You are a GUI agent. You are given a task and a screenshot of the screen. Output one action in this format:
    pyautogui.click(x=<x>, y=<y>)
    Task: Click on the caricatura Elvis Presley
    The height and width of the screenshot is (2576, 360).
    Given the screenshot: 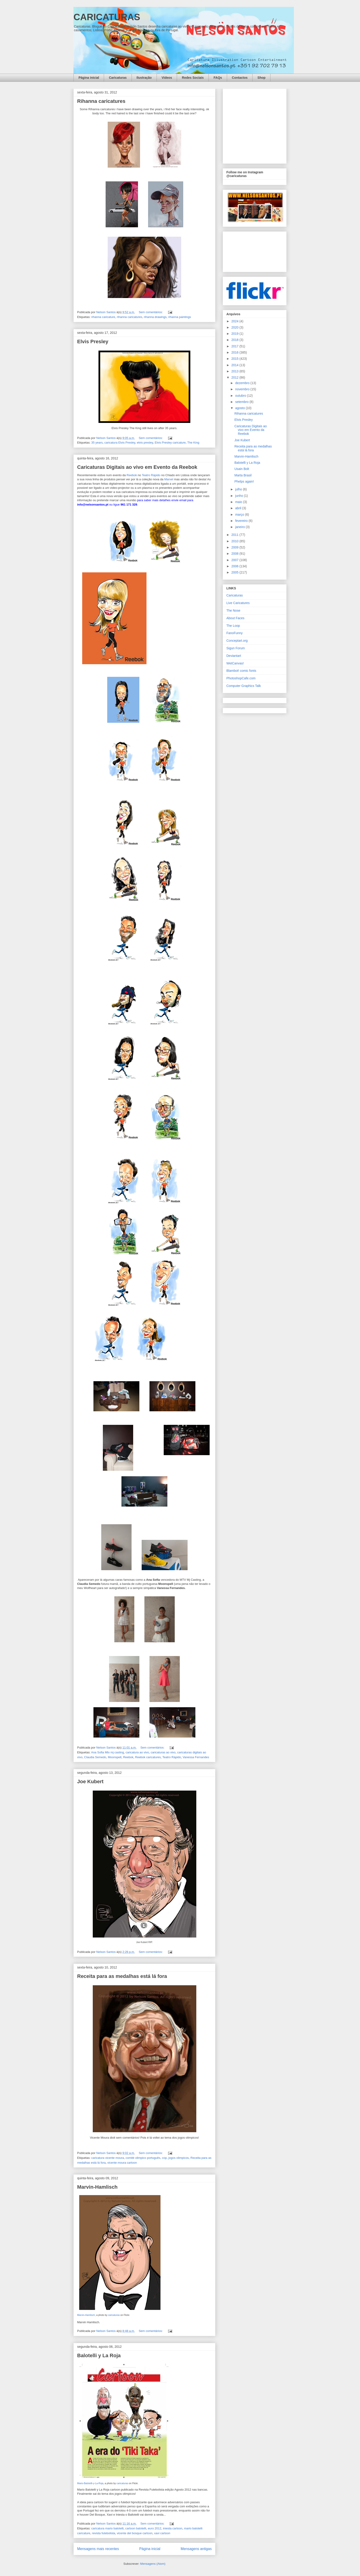 What is the action you would take?
    pyautogui.click(x=119, y=442)
    